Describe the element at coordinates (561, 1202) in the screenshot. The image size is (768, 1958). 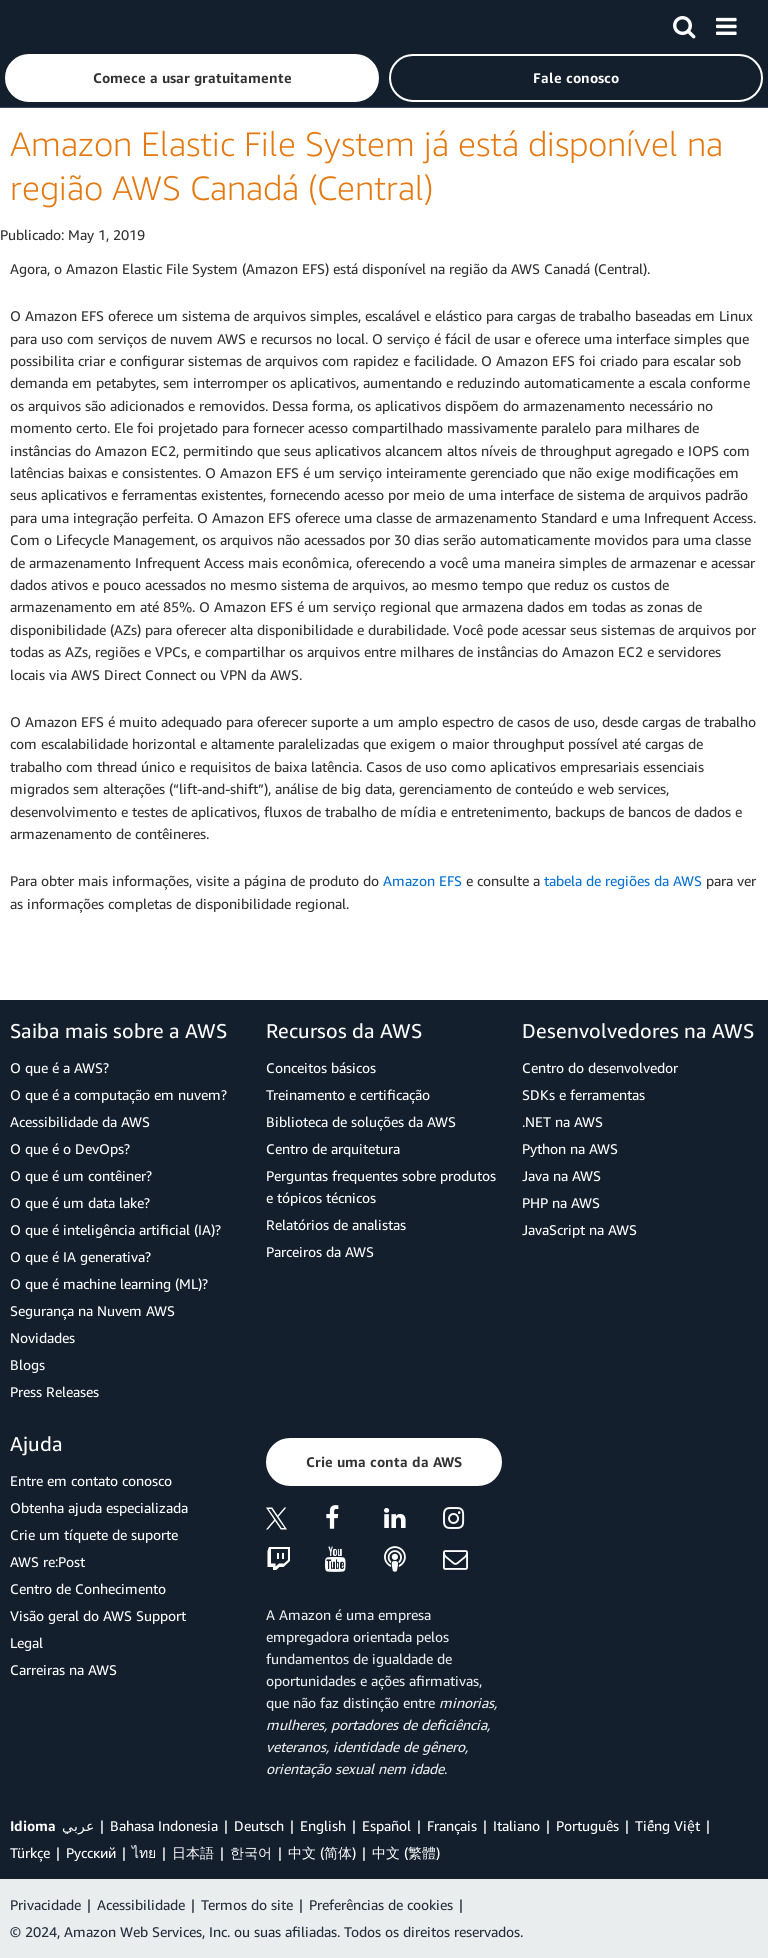
I see `PHP na AWS` at that location.